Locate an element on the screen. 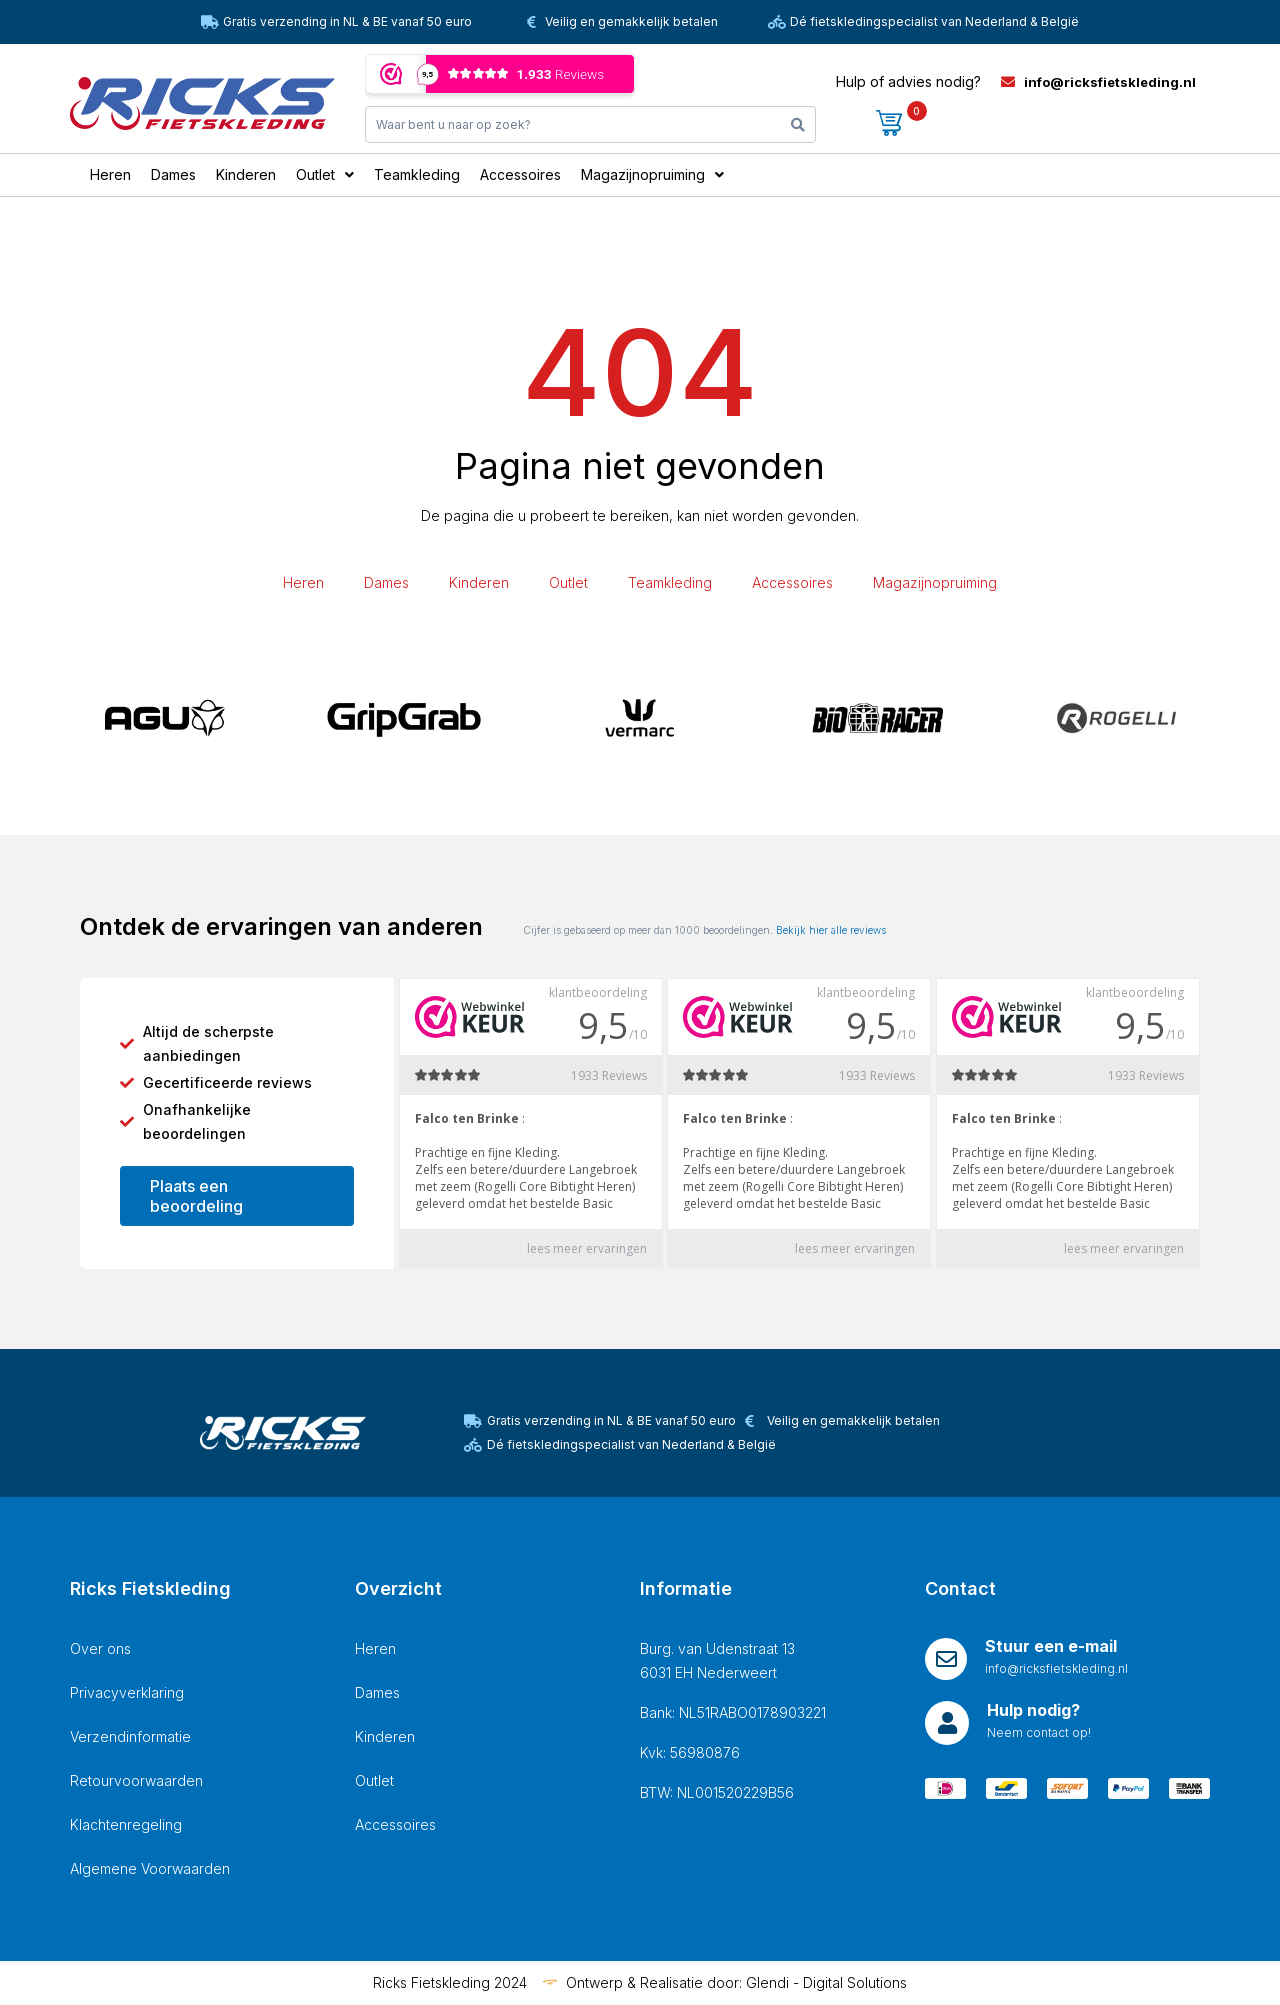 The image size is (1280, 2005). Stuur een e-mail is located at coordinates (1051, 1646).